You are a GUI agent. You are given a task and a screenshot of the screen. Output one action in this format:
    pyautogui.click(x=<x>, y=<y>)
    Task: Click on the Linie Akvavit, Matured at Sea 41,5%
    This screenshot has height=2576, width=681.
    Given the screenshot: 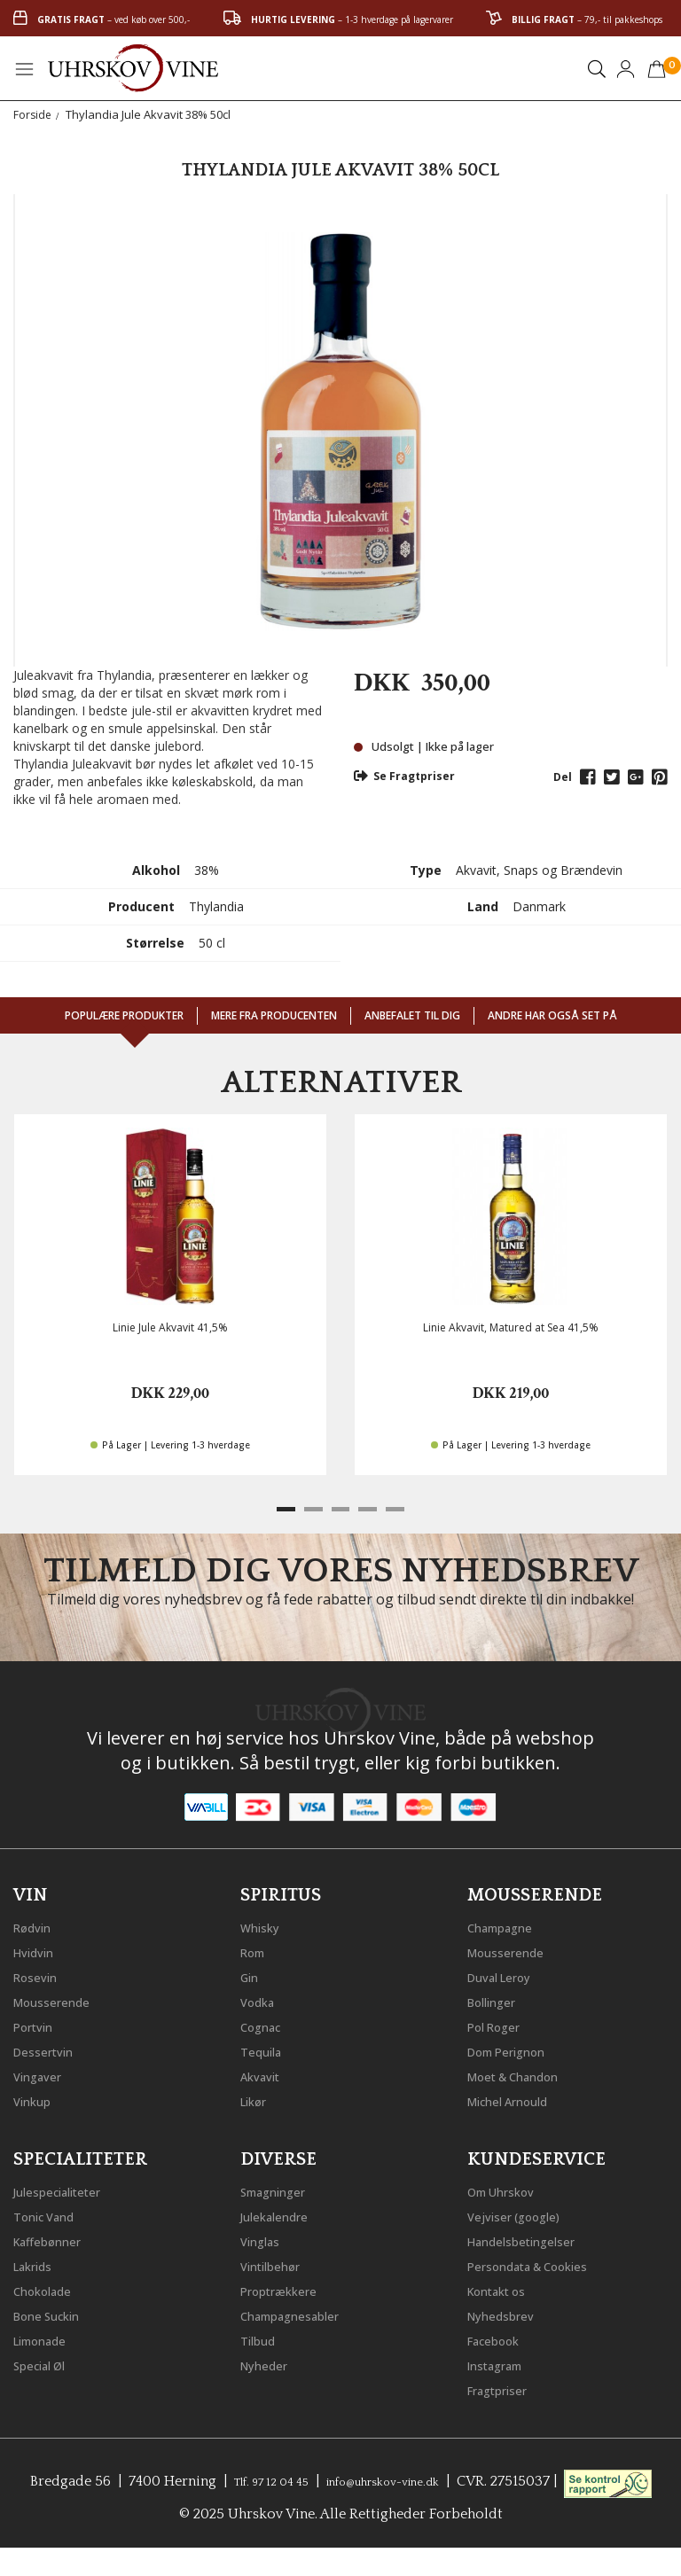 What is the action you would take?
    pyautogui.click(x=511, y=1327)
    